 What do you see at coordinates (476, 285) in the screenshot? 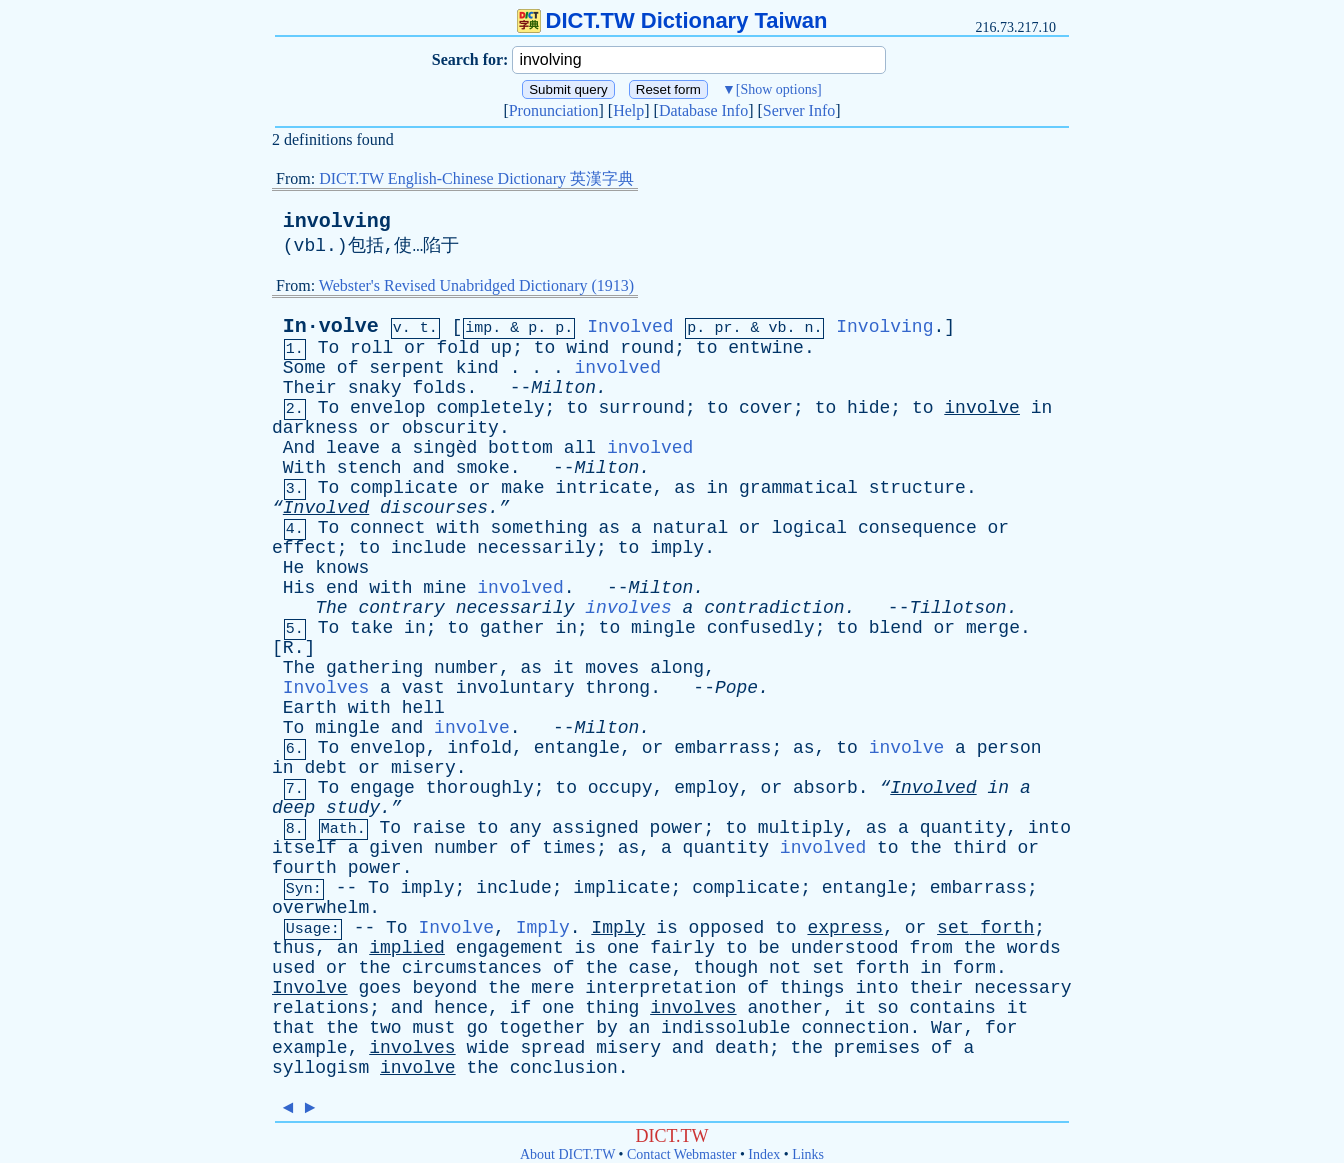
I see `Webster's Revised Unabridged Dictionary (1913)` at bounding box center [476, 285].